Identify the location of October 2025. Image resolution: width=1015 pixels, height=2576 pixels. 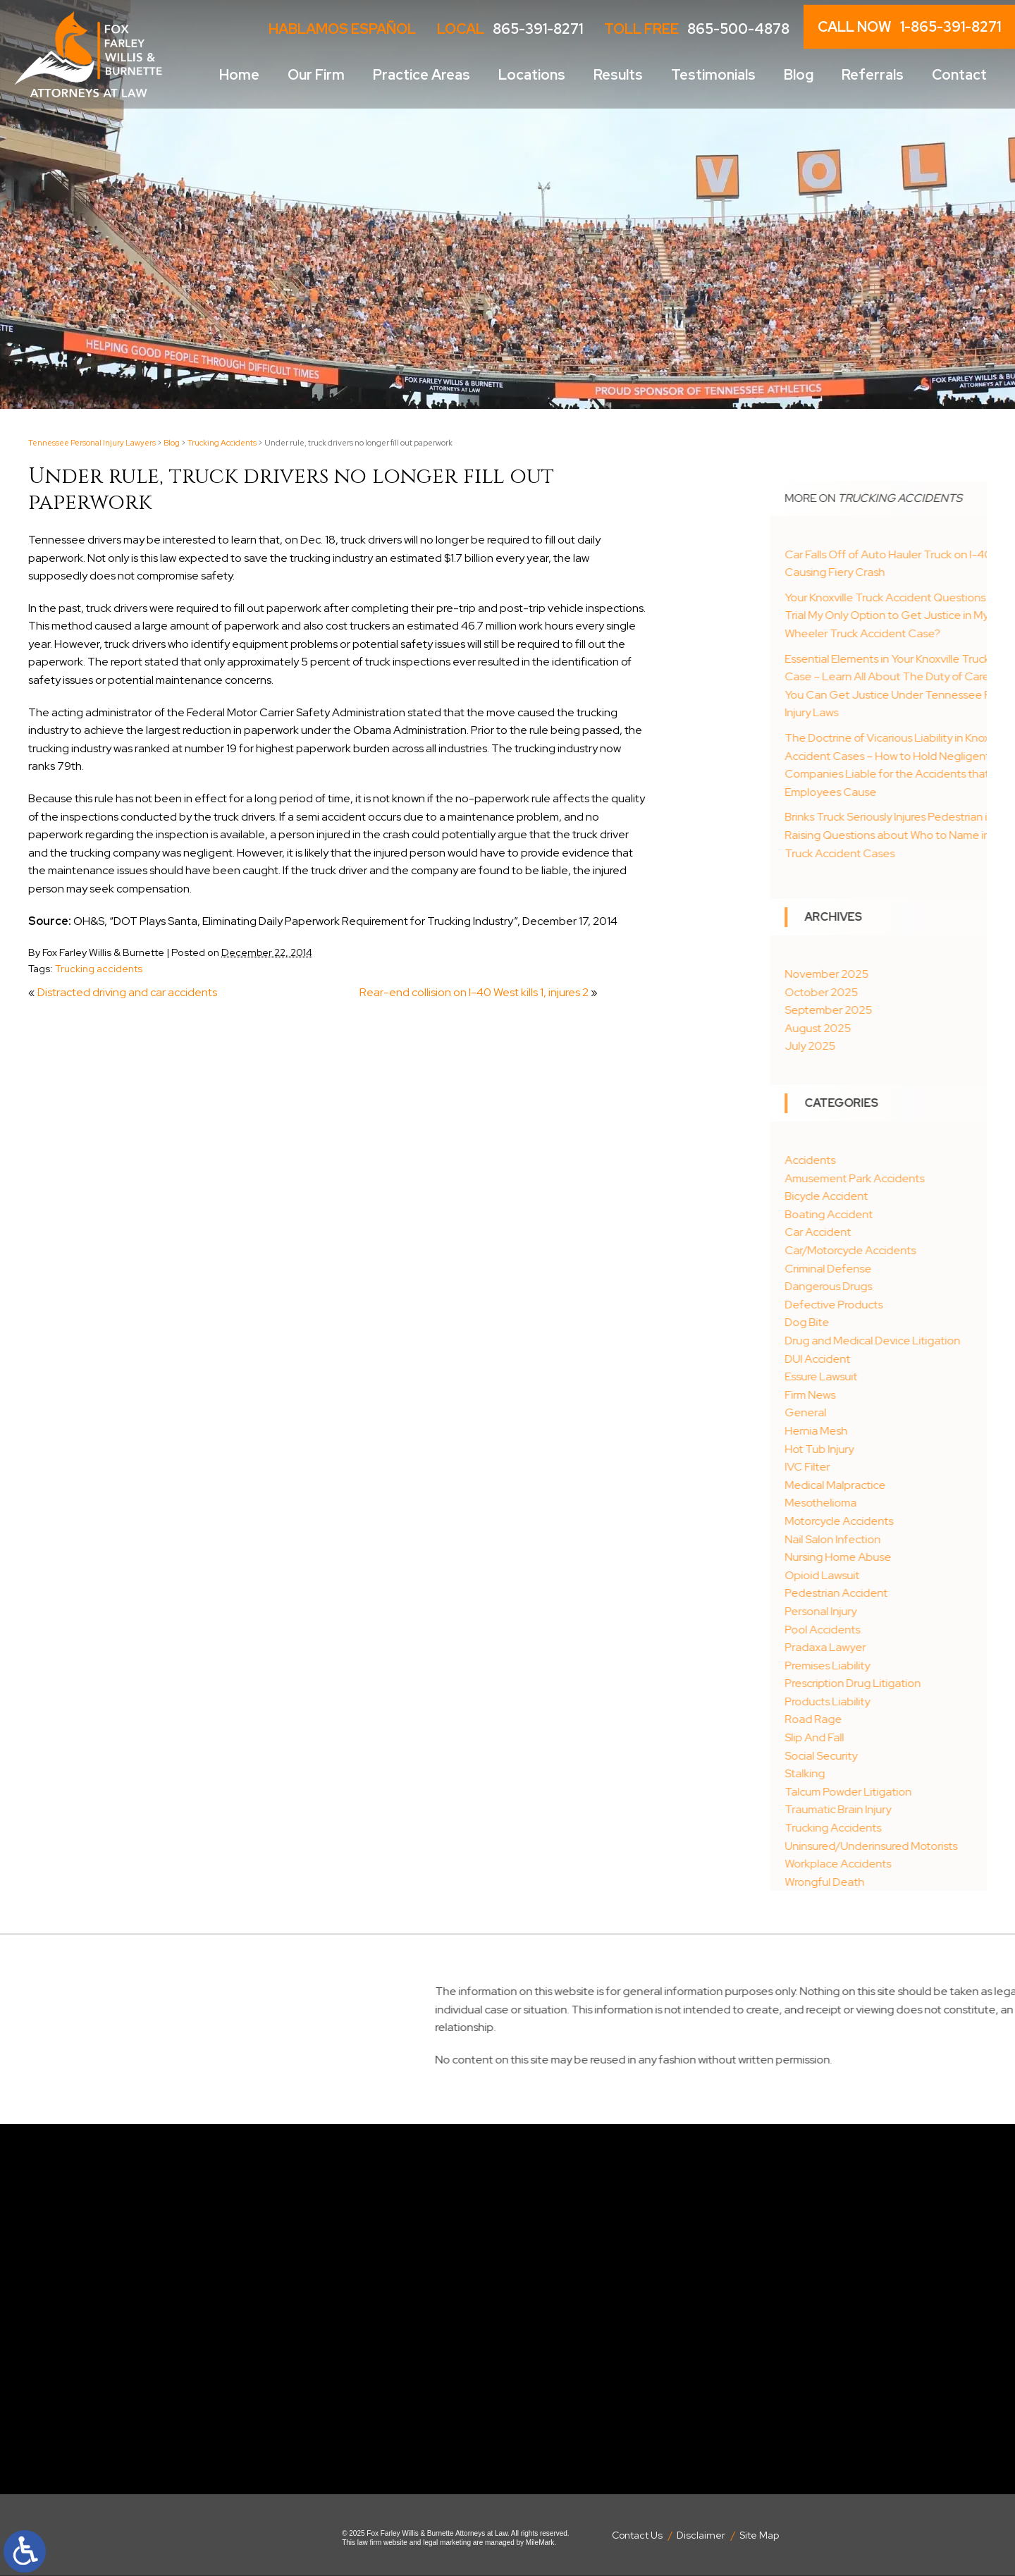
(893, 992).